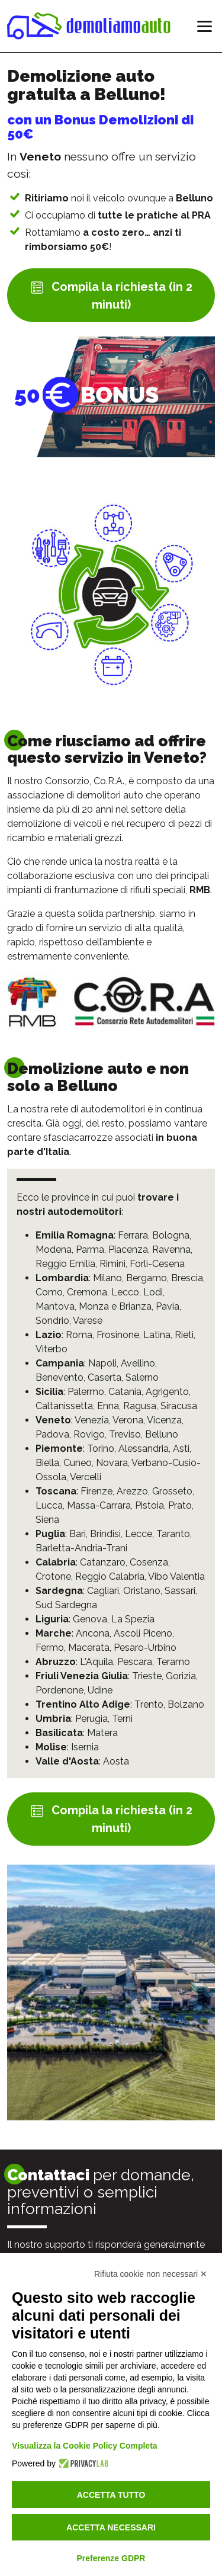 The image size is (222, 2576). What do you see at coordinates (96, 1491) in the screenshot?
I see `Firenze` at bounding box center [96, 1491].